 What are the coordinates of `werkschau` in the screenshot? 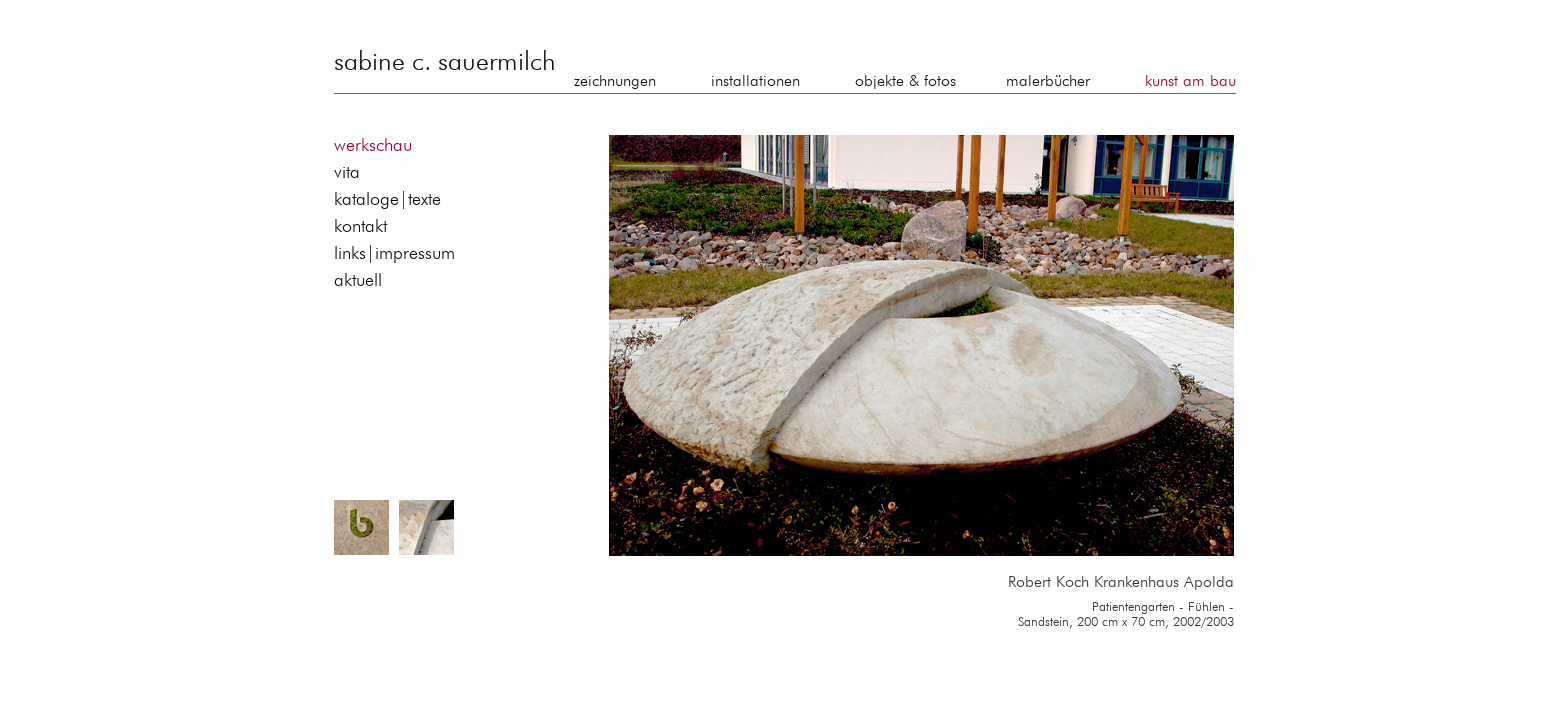 It's located at (373, 146).